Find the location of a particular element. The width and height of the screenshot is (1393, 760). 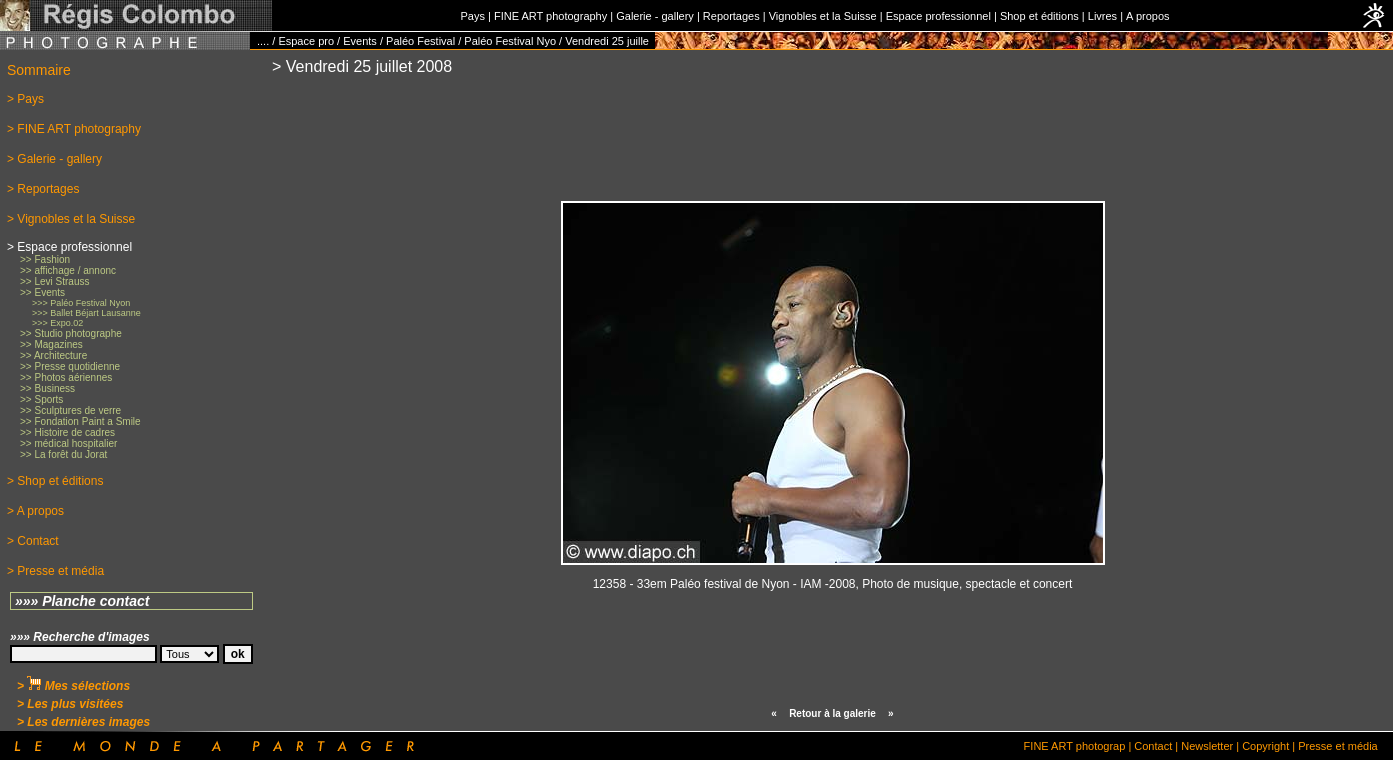

>>> Ballet Béjart Lausanne is located at coordinates (86, 313).